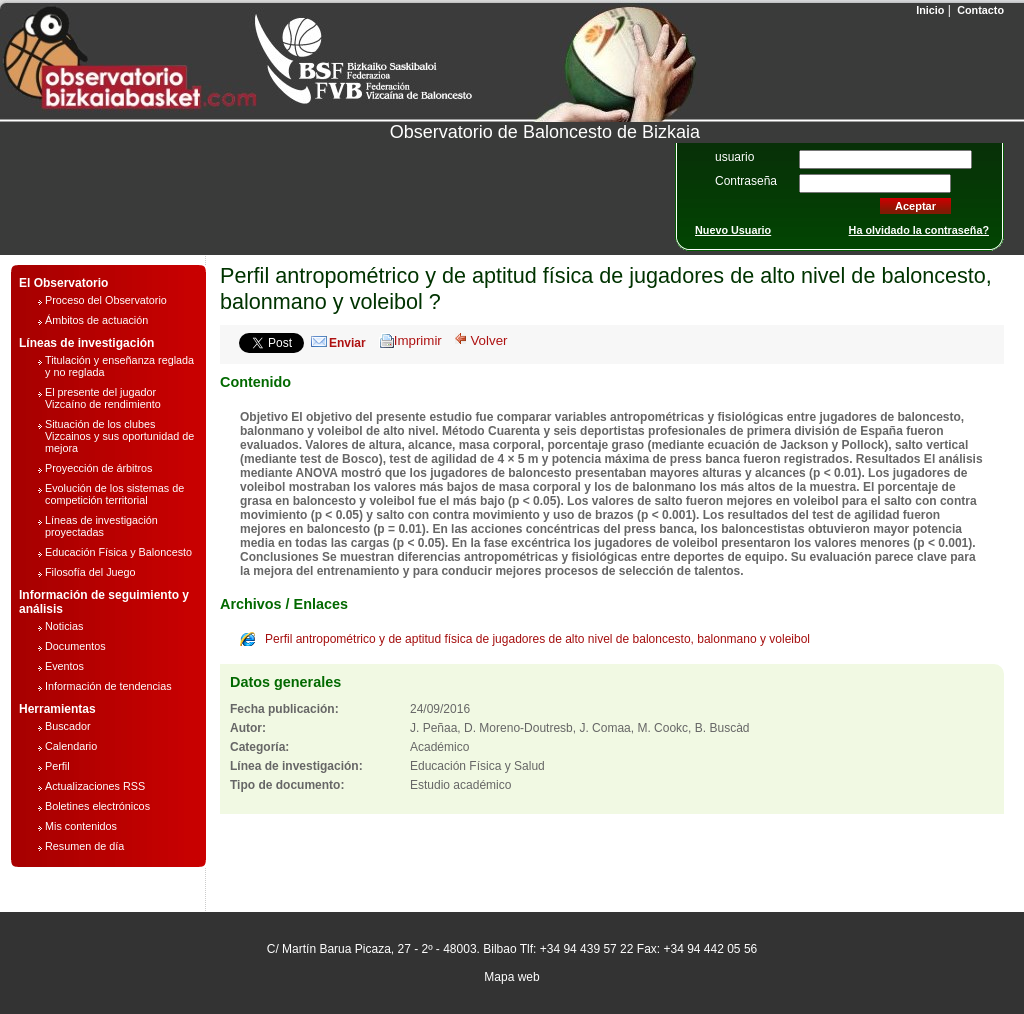  What do you see at coordinates (118, 552) in the screenshot?
I see `Educación Física y Baloncesto` at bounding box center [118, 552].